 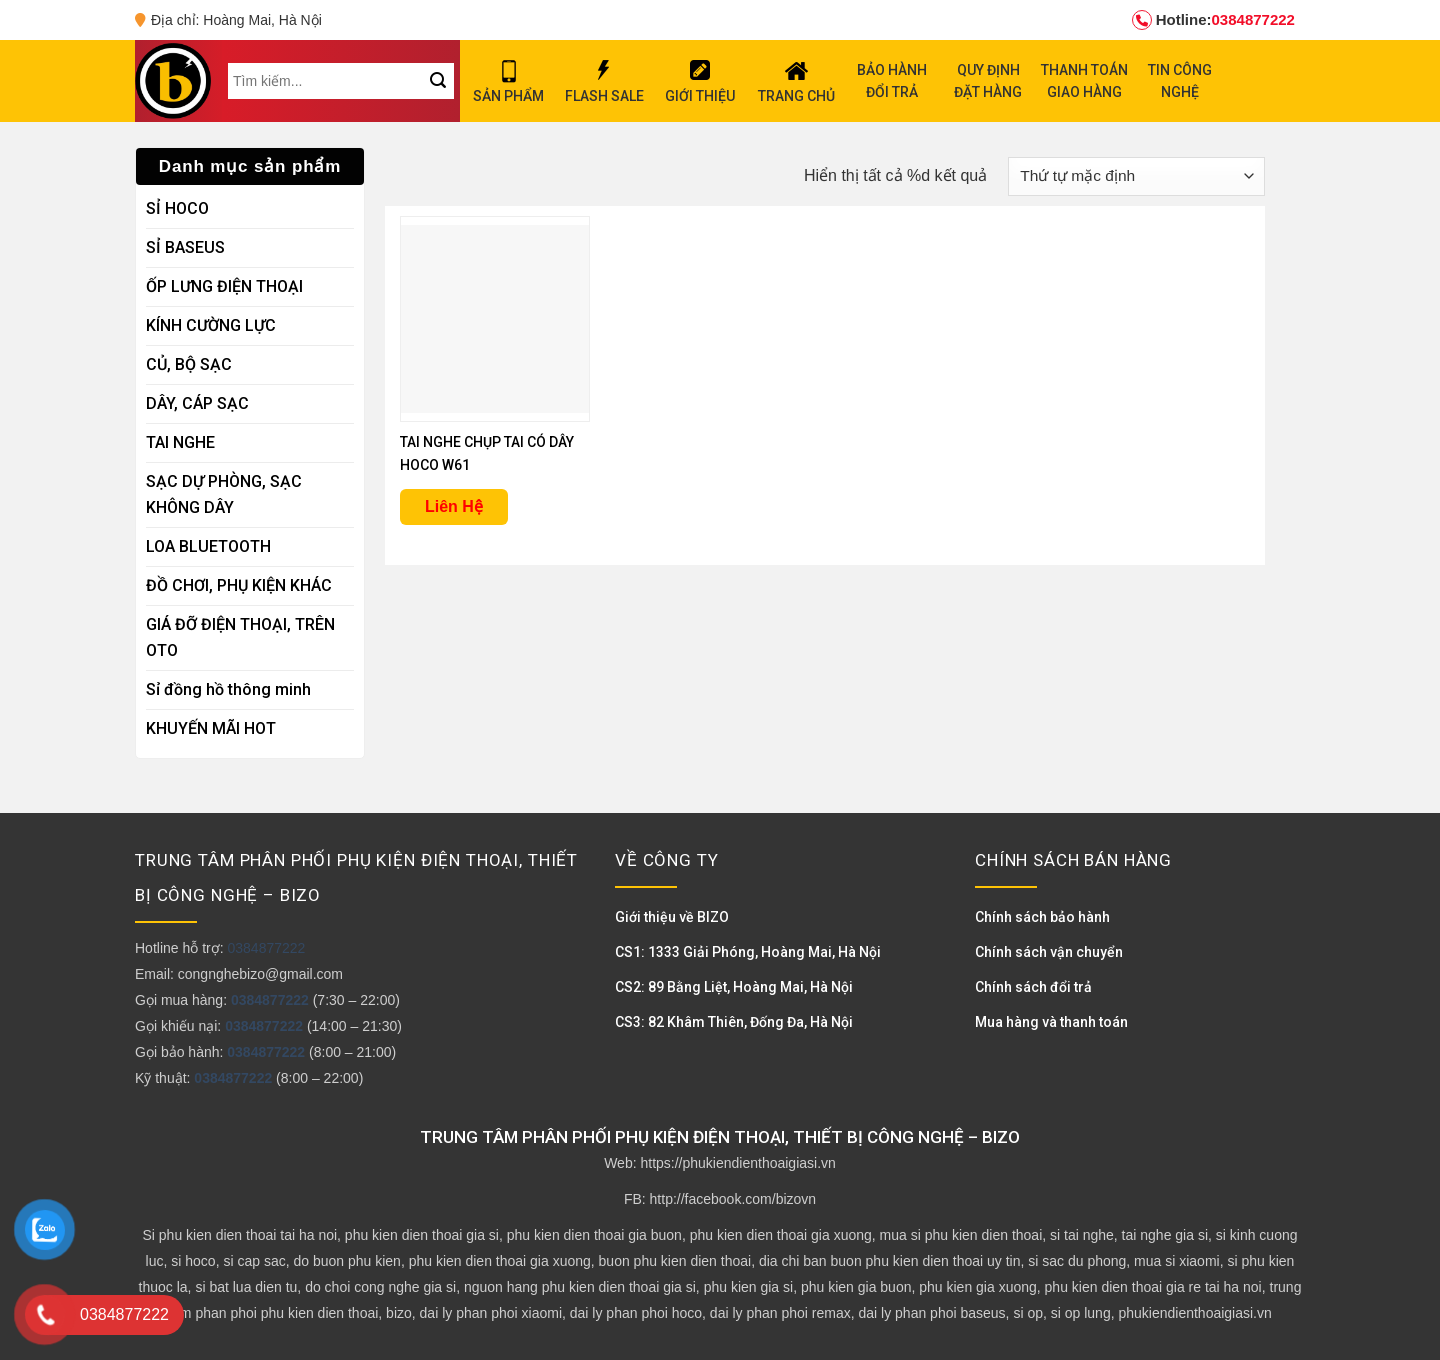 What do you see at coordinates (672, 917) in the screenshot?
I see `Giới thiệu về BIZO` at bounding box center [672, 917].